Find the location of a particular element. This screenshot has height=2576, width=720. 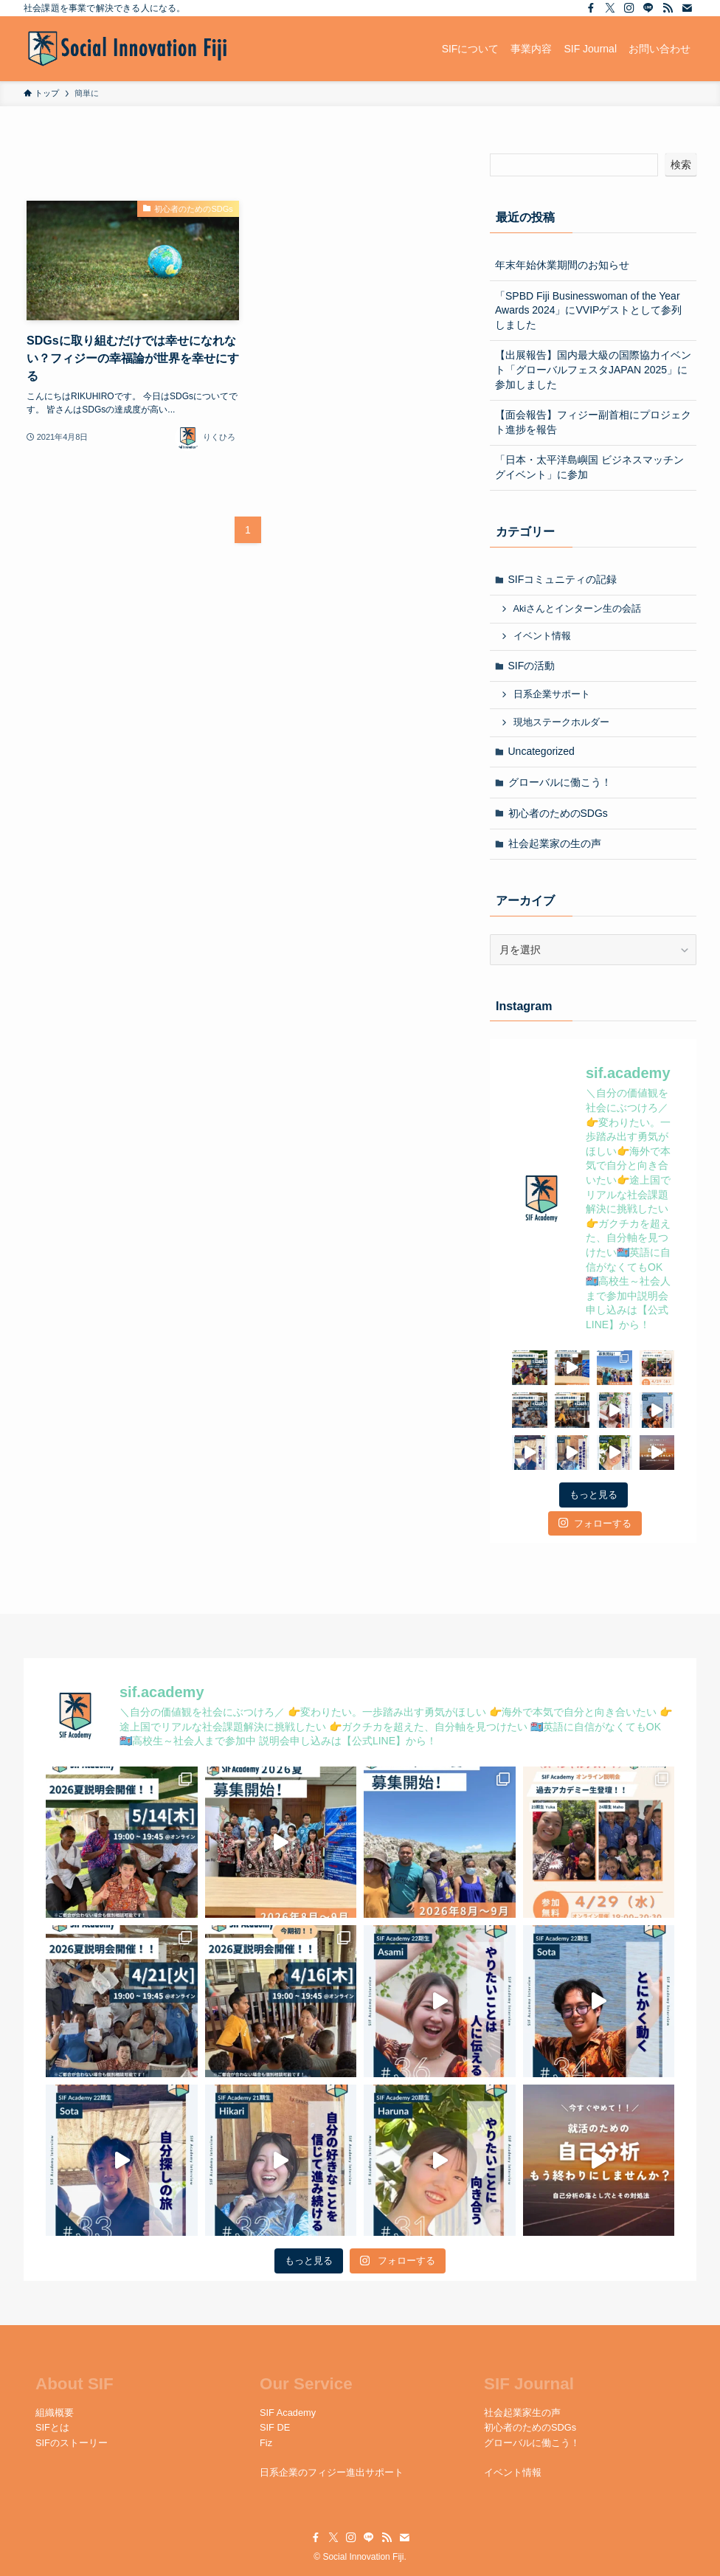

検索 is located at coordinates (681, 164).